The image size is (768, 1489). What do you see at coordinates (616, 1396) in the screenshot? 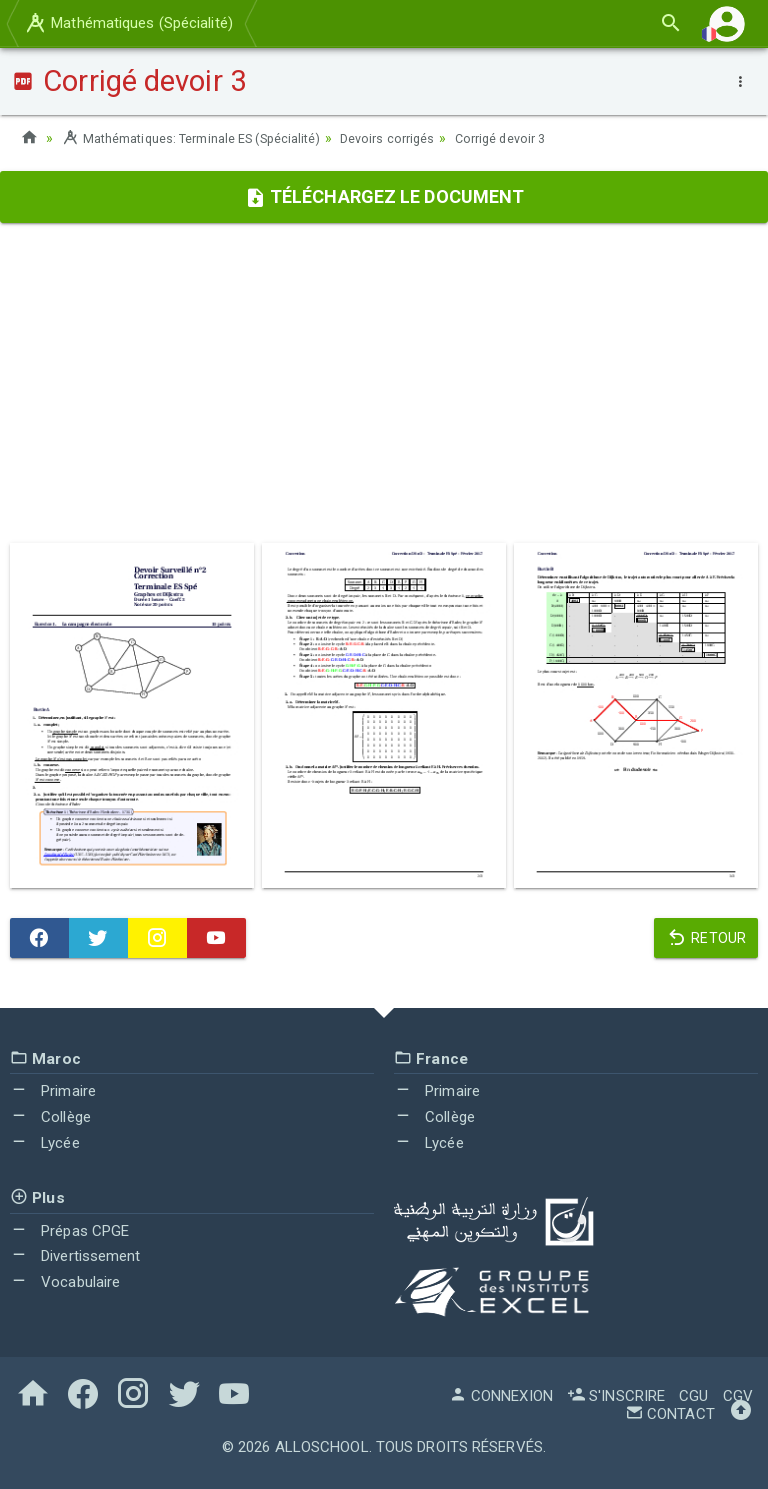
I see `S'inscrire` at bounding box center [616, 1396].